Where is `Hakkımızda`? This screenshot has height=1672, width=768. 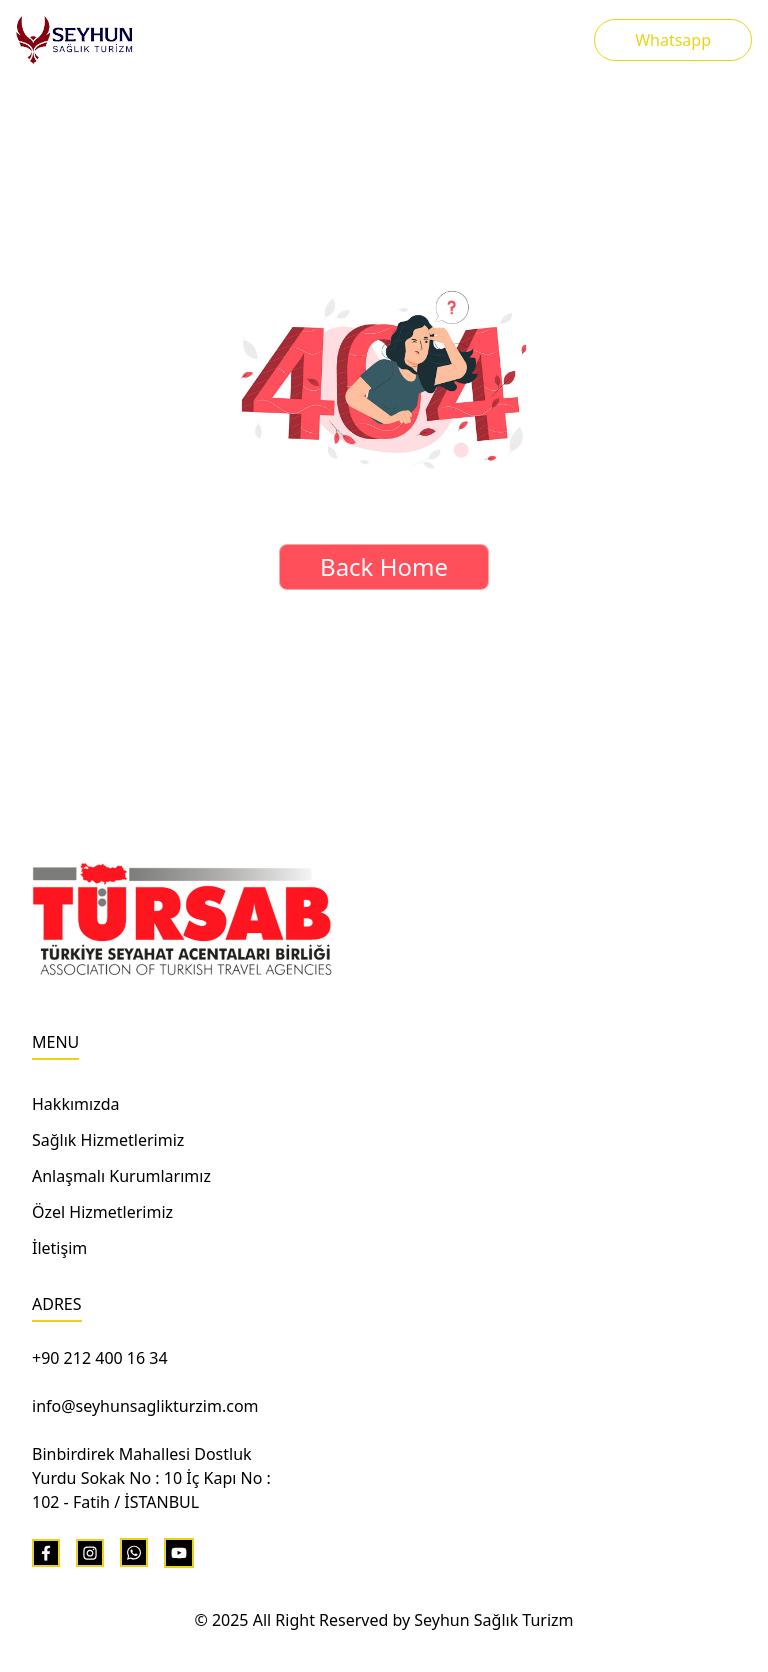
Hakkımızda is located at coordinates (75, 1104).